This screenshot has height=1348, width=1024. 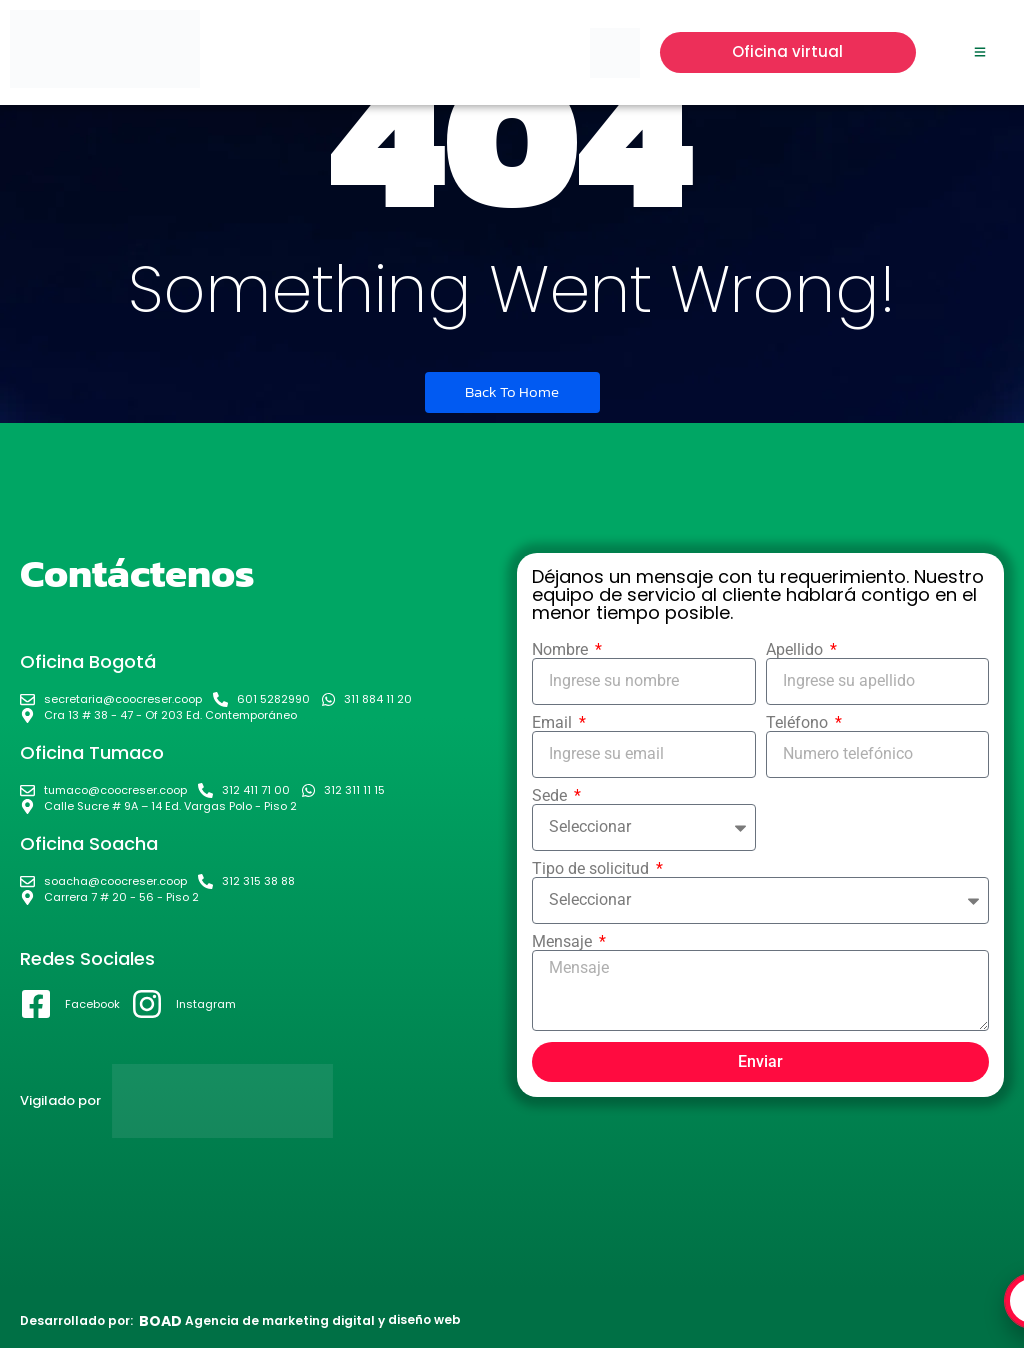 What do you see at coordinates (424, 1319) in the screenshot?
I see `diseño web` at bounding box center [424, 1319].